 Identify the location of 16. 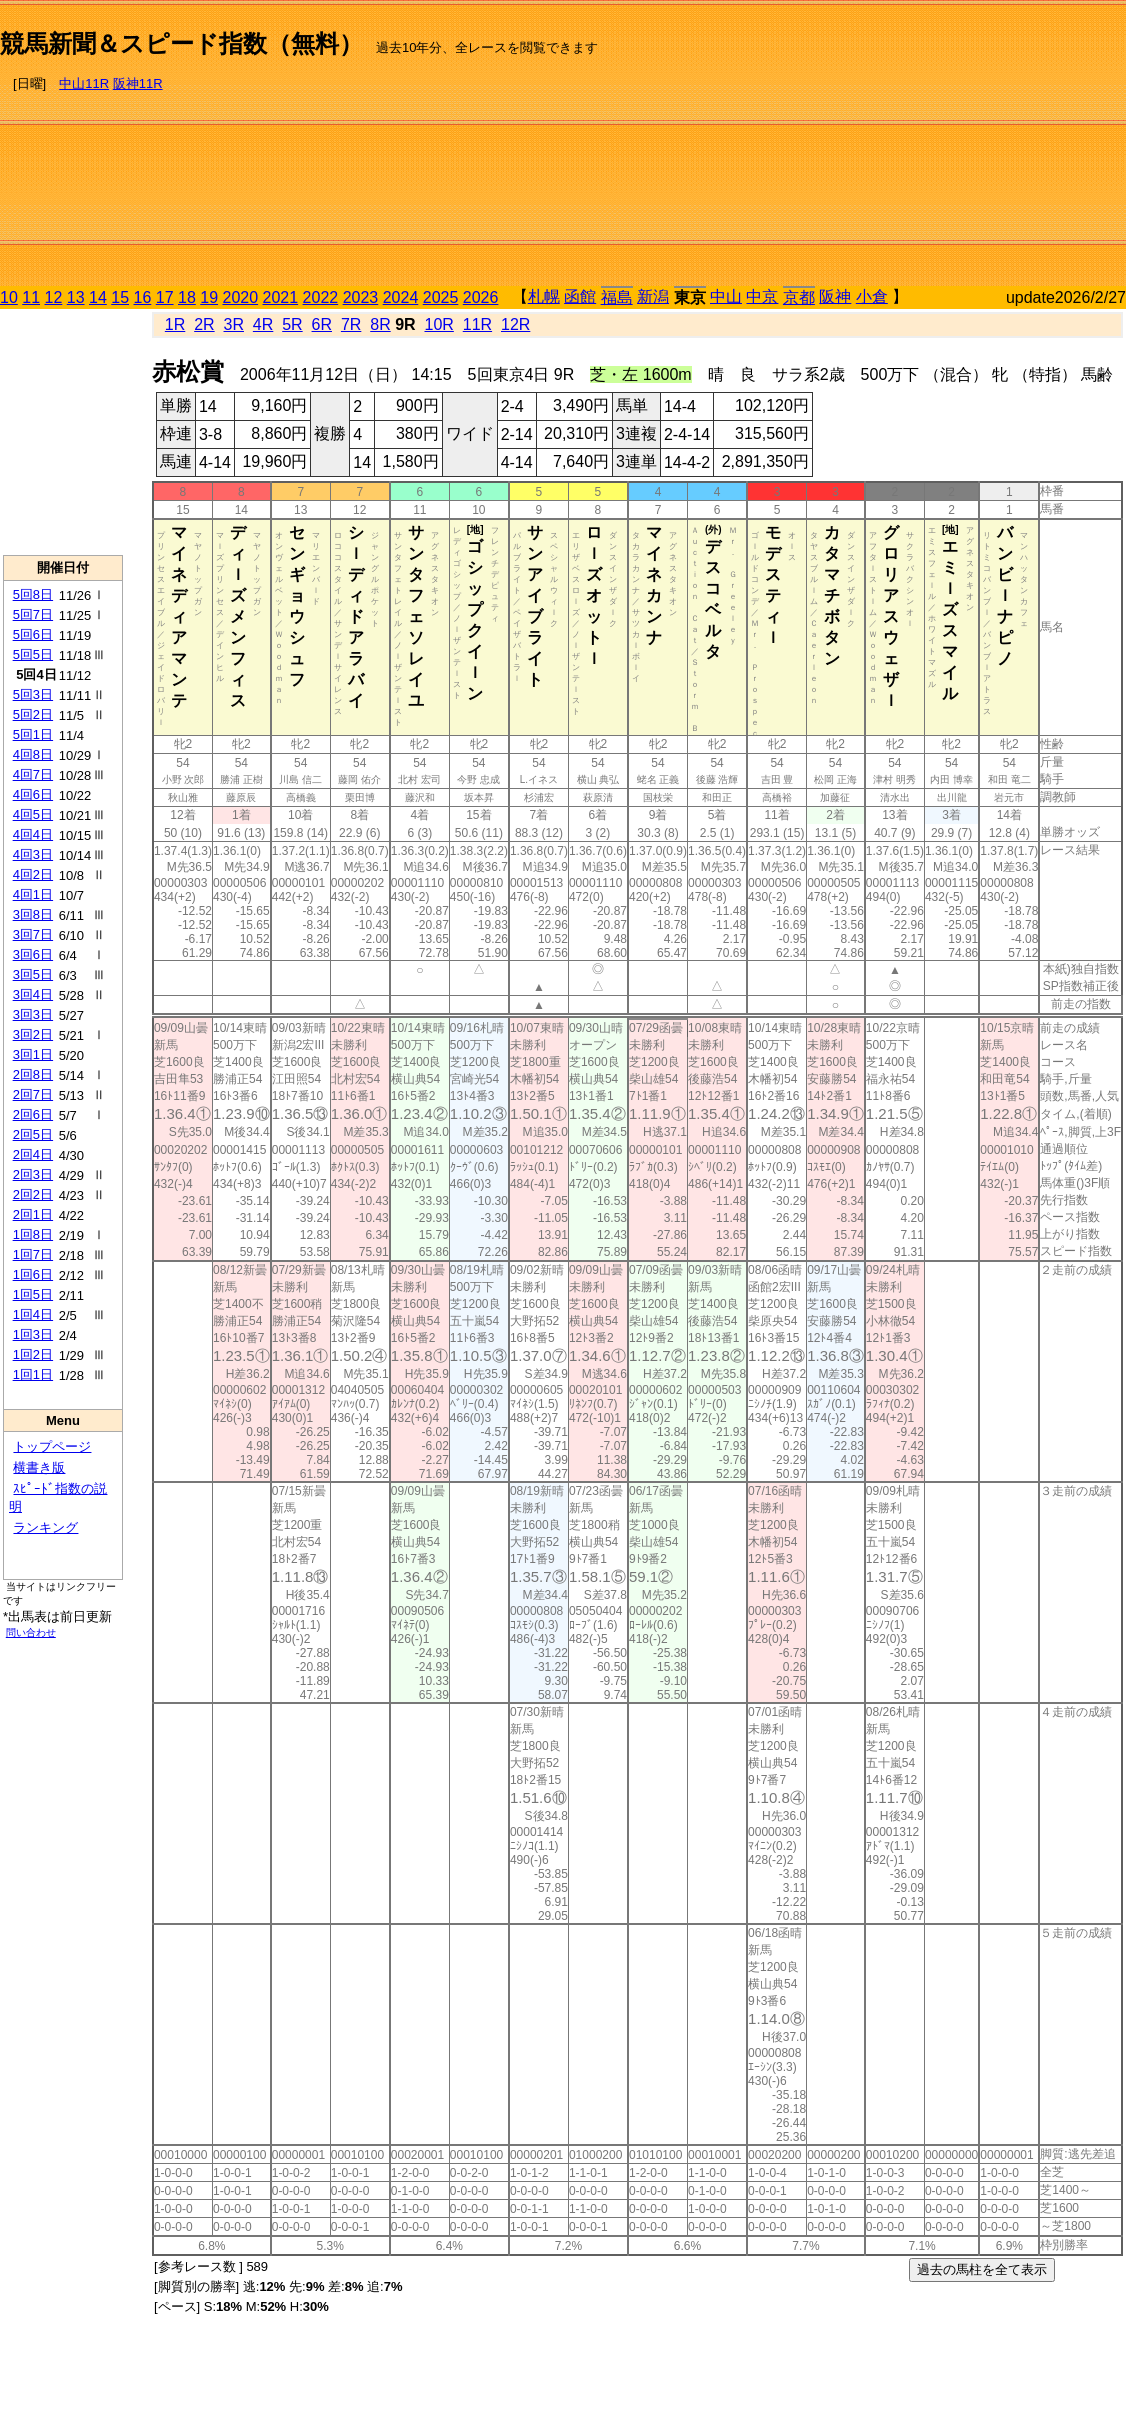
(143, 297).